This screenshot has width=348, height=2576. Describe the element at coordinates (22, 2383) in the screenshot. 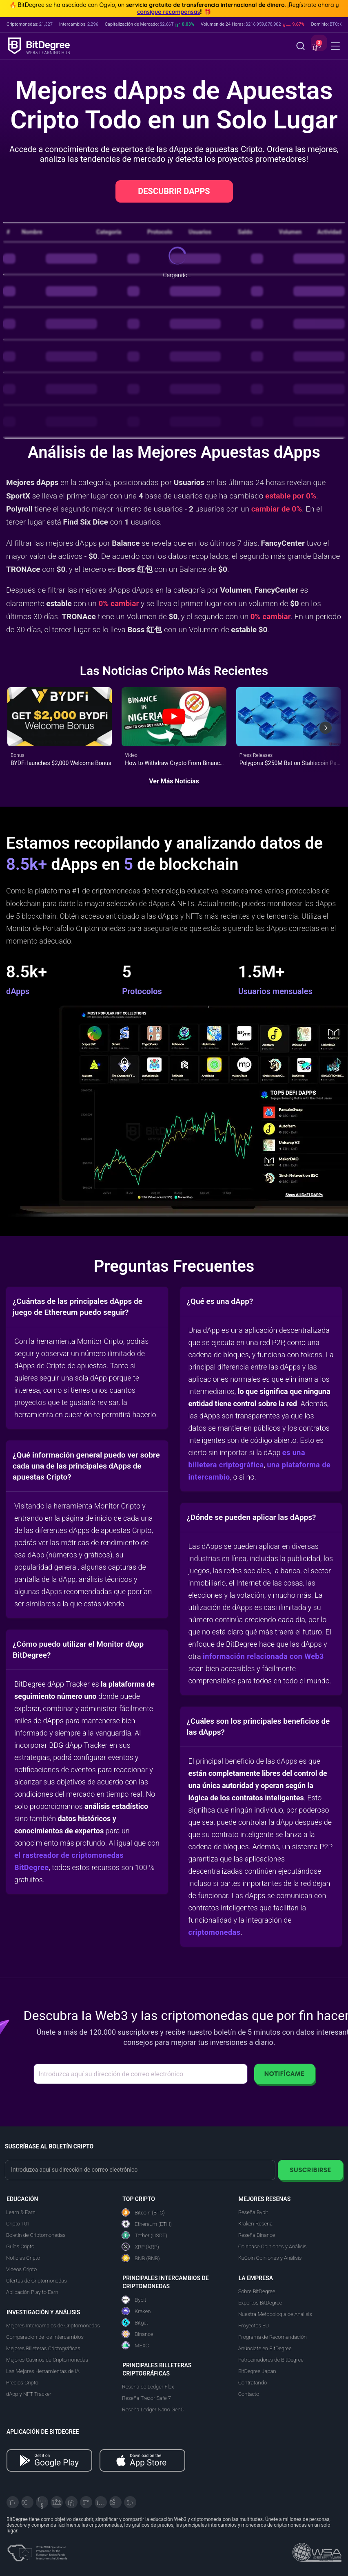

I see `Precios Cripto` at that location.